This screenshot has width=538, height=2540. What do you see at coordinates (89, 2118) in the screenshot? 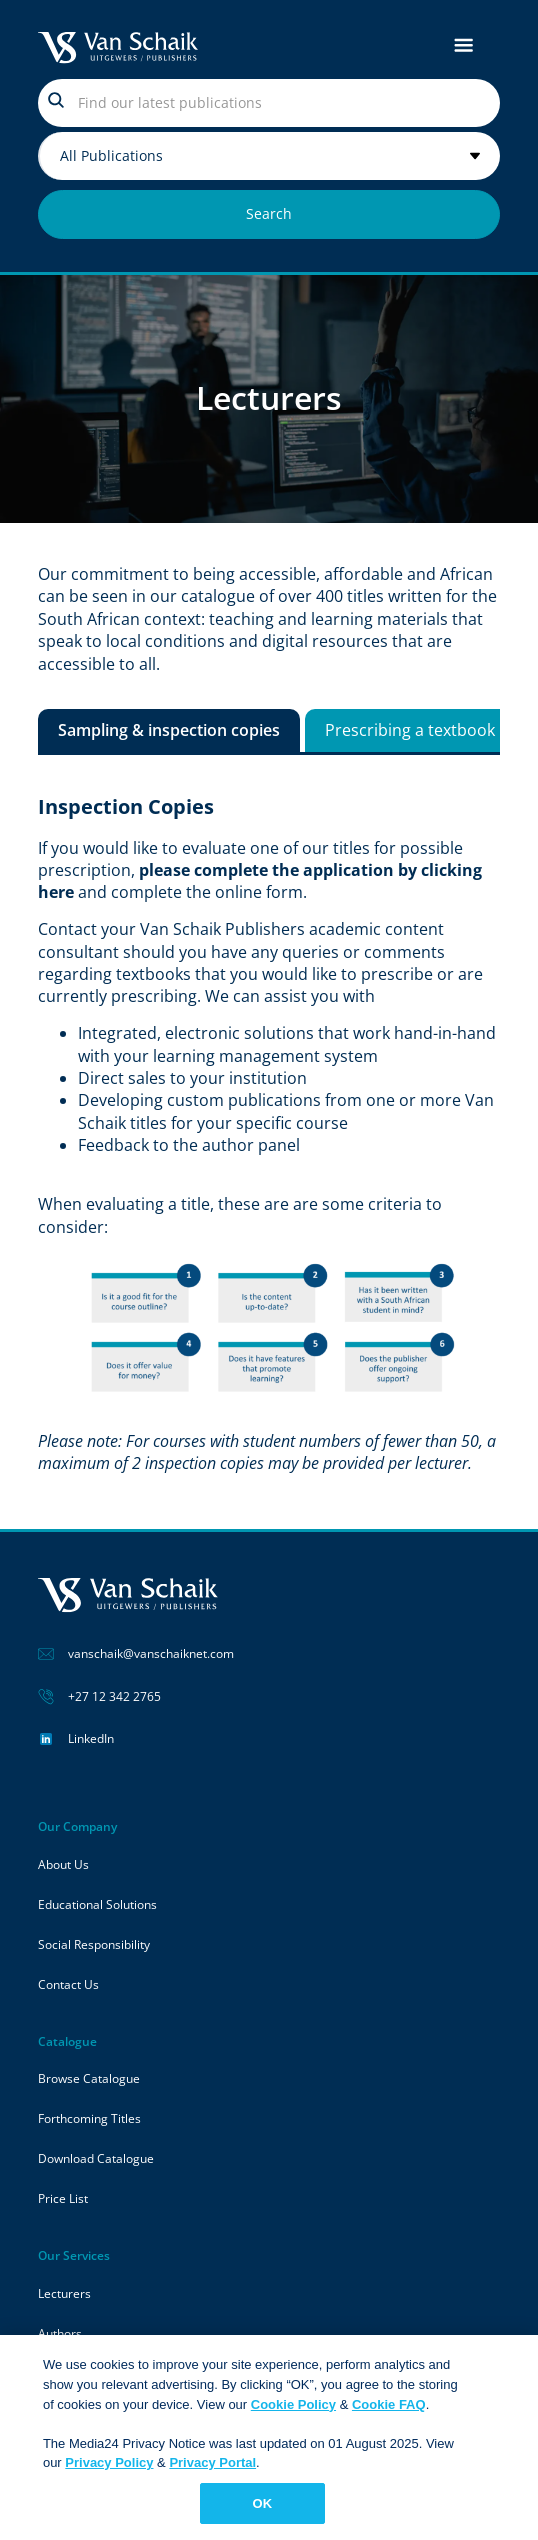
I see `Forthcoming Titles` at bounding box center [89, 2118].